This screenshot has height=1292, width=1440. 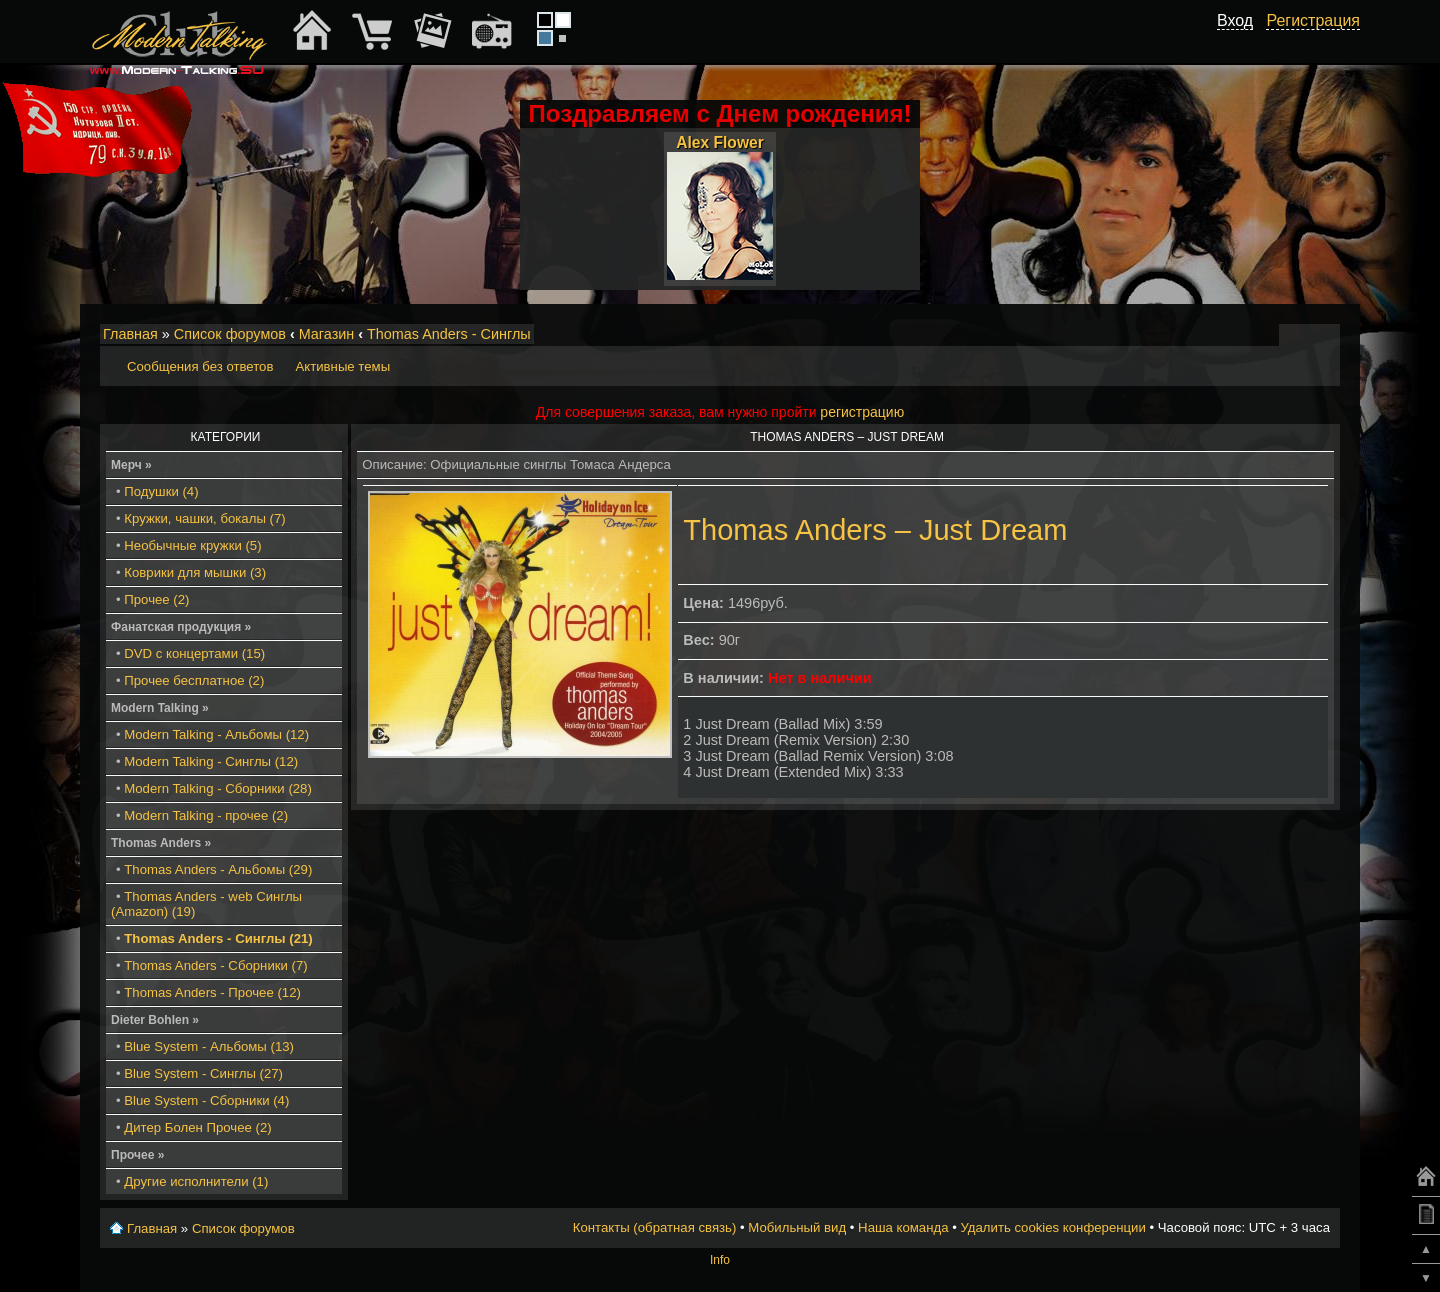 What do you see at coordinates (206, 1100) in the screenshot?
I see `Blue System - Сборники (4)` at bounding box center [206, 1100].